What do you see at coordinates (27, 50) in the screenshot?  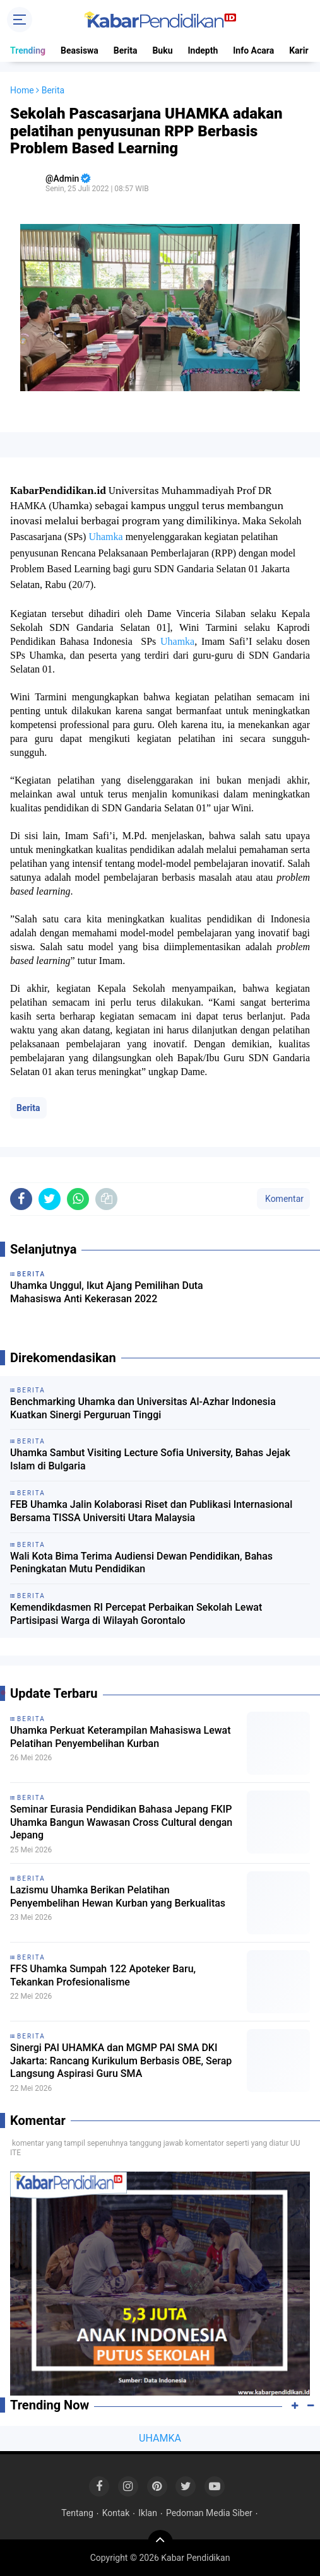 I see `Trending` at bounding box center [27, 50].